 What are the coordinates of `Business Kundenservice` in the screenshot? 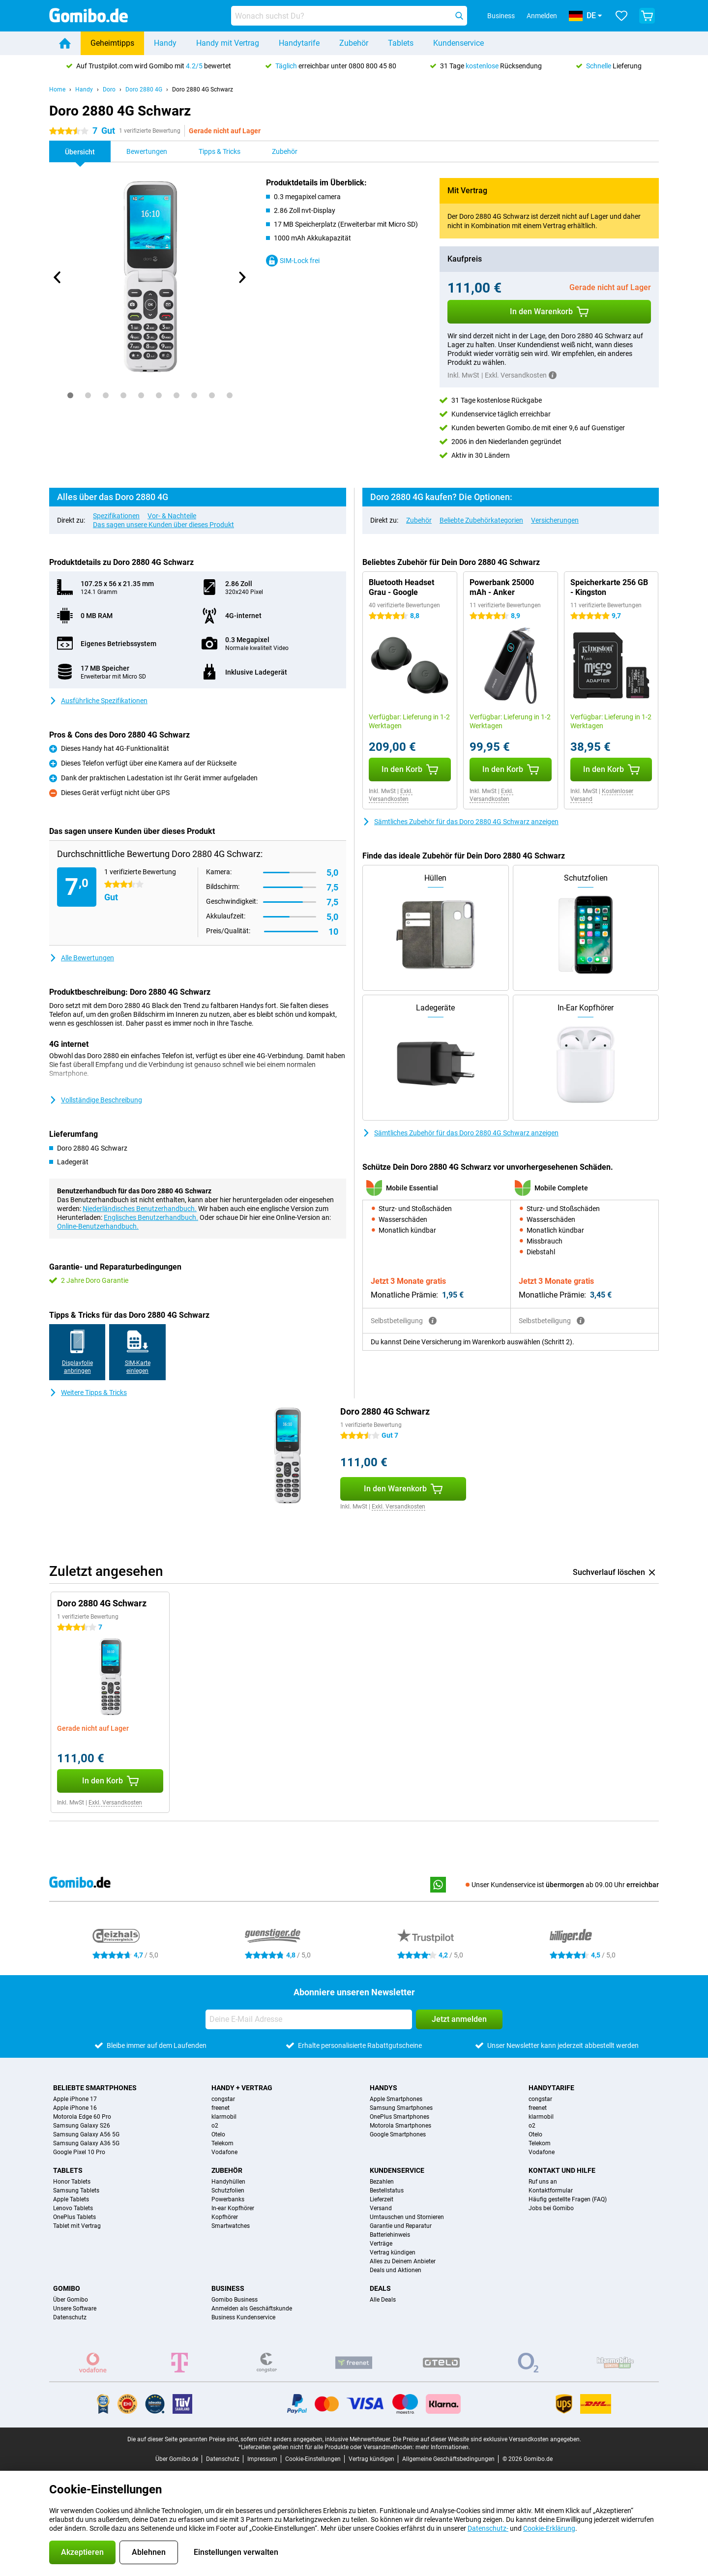 It's located at (243, 2317).